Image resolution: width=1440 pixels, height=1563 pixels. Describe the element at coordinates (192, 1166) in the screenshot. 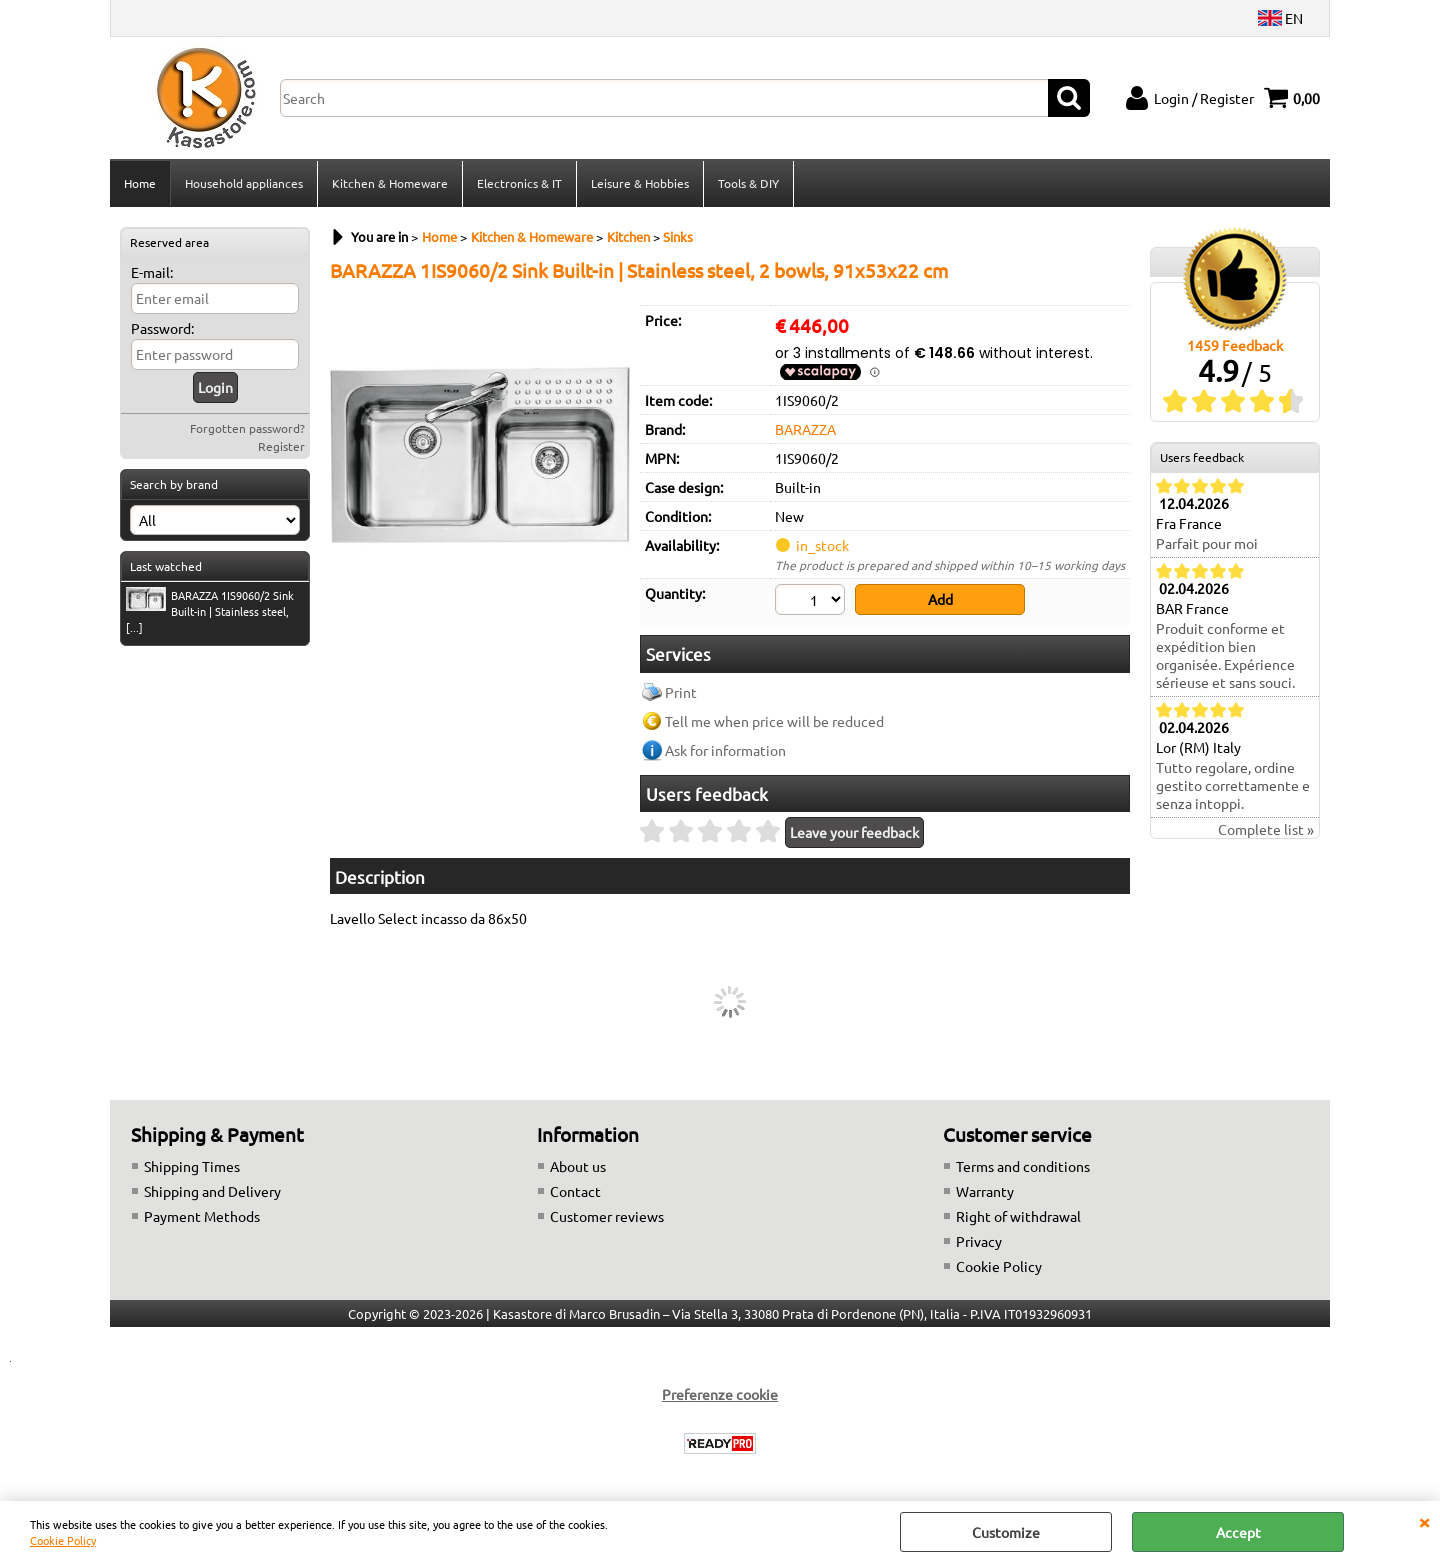

I see `Shipping Times` at that location.